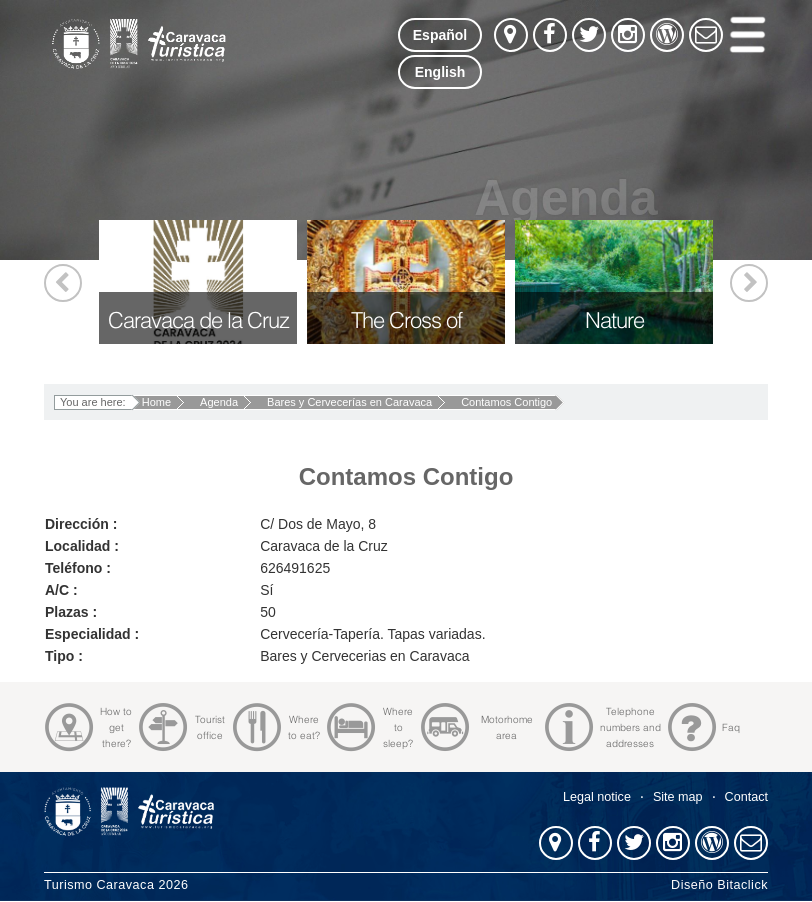  I want to click on English, so click(440, 72).